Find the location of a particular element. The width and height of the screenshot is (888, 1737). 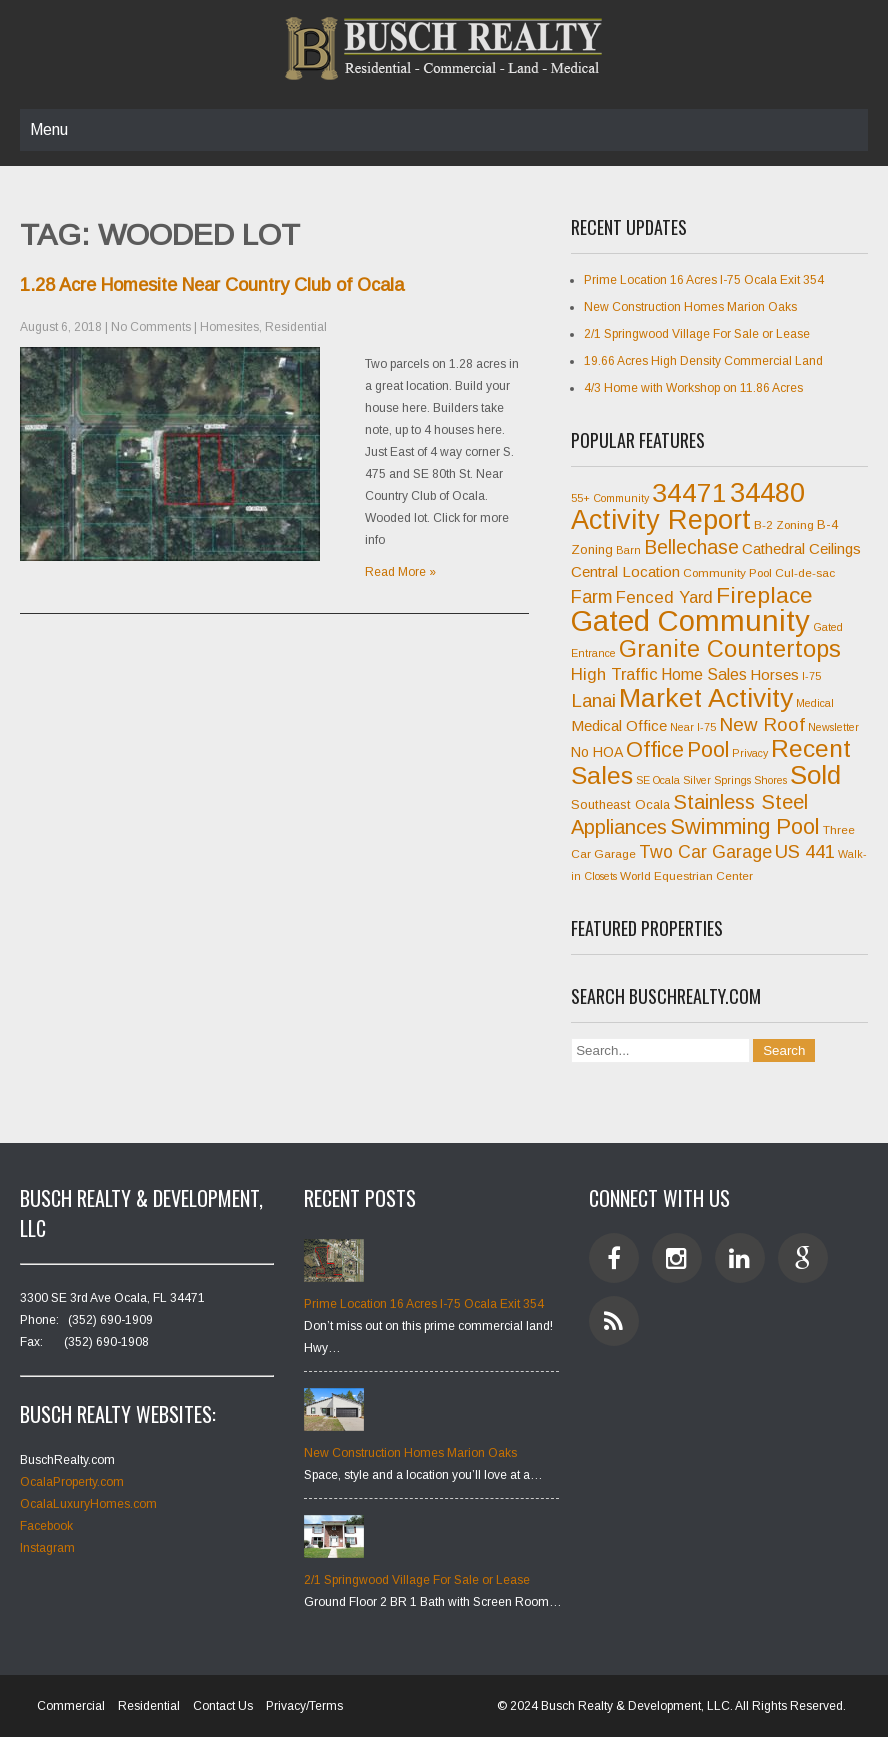

Pool [Pool (20 items)] is located at coordinates (708, 750).